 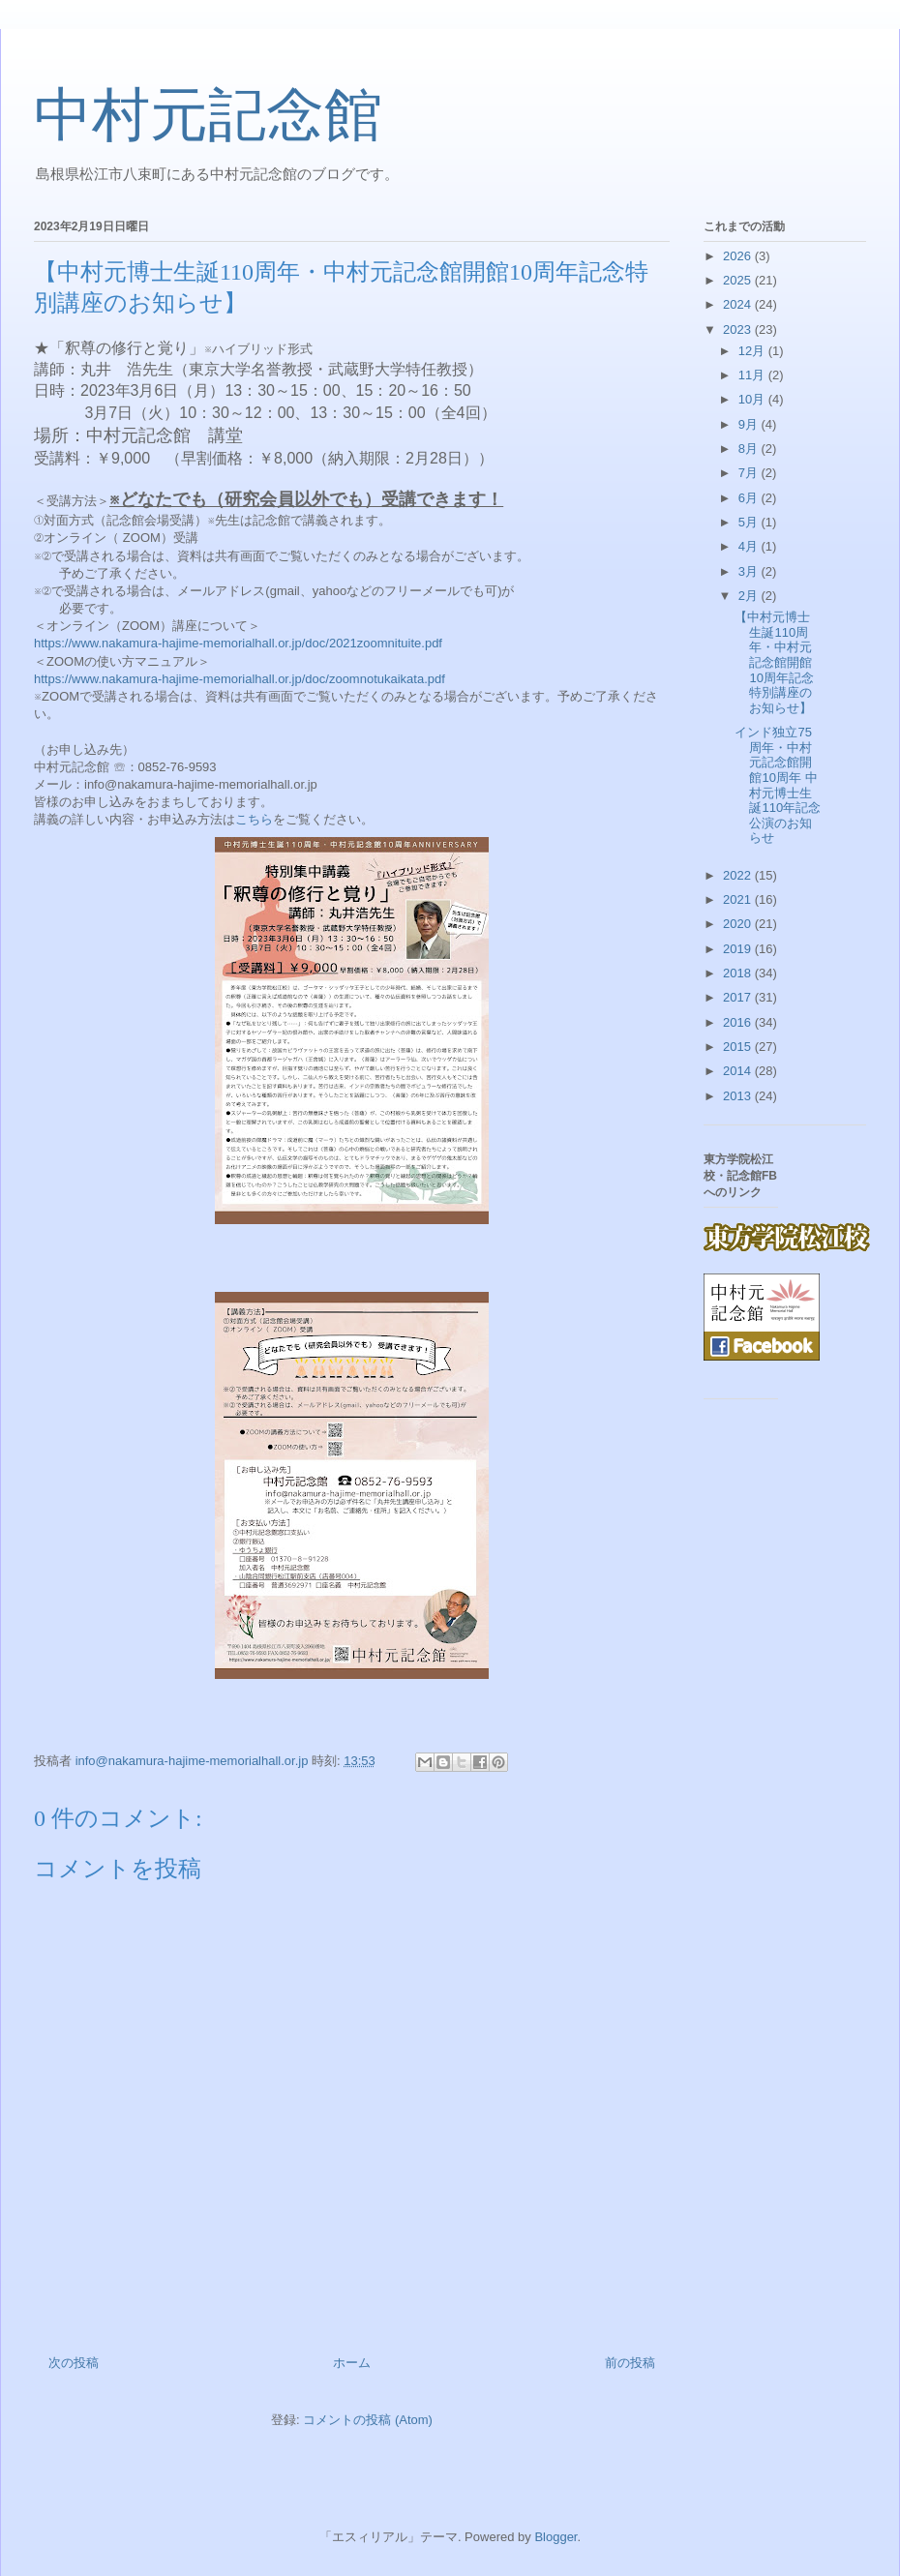 I want to click on 11月, so click(x=753, y=375).